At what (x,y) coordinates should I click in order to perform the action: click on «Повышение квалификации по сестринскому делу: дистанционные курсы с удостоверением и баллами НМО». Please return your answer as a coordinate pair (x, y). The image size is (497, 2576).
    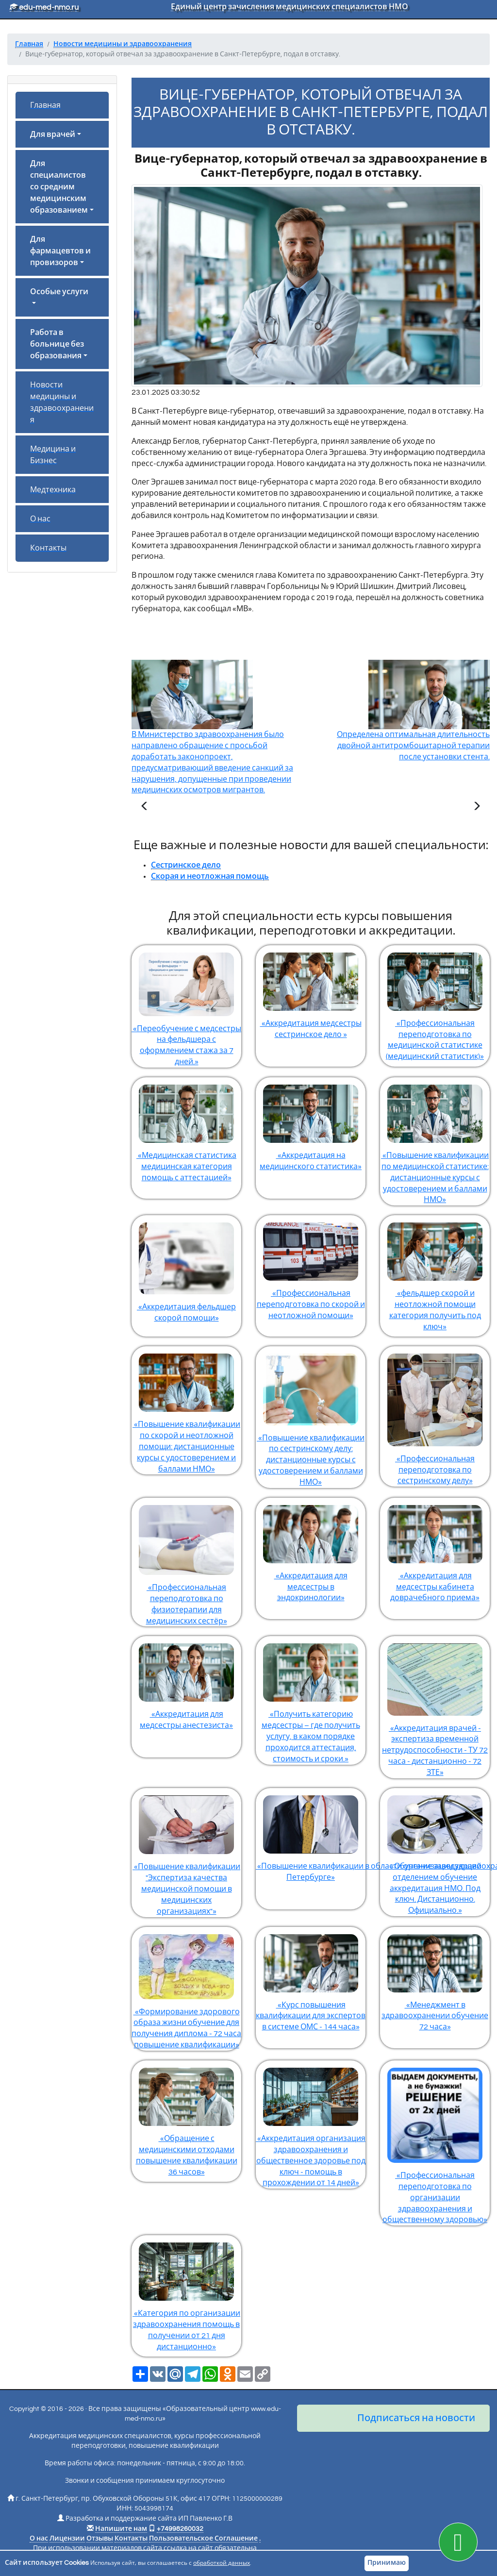
    Looking at the image, I should click on (310, 1416).